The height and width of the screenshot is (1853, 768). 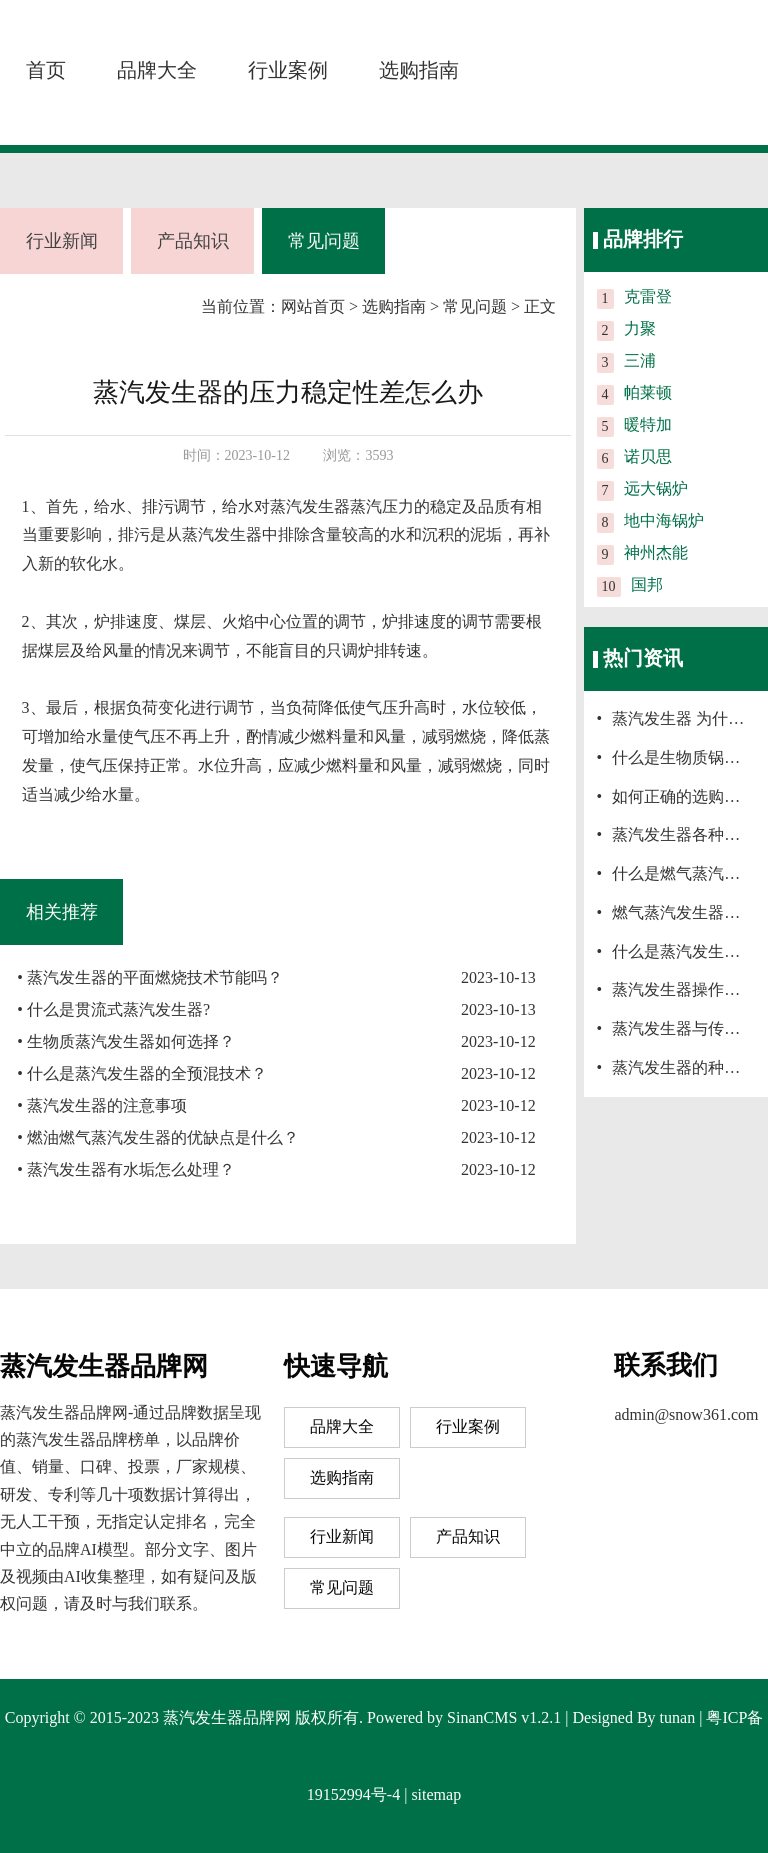 I want to click on 品牌大全, so click(x=157, y=70).